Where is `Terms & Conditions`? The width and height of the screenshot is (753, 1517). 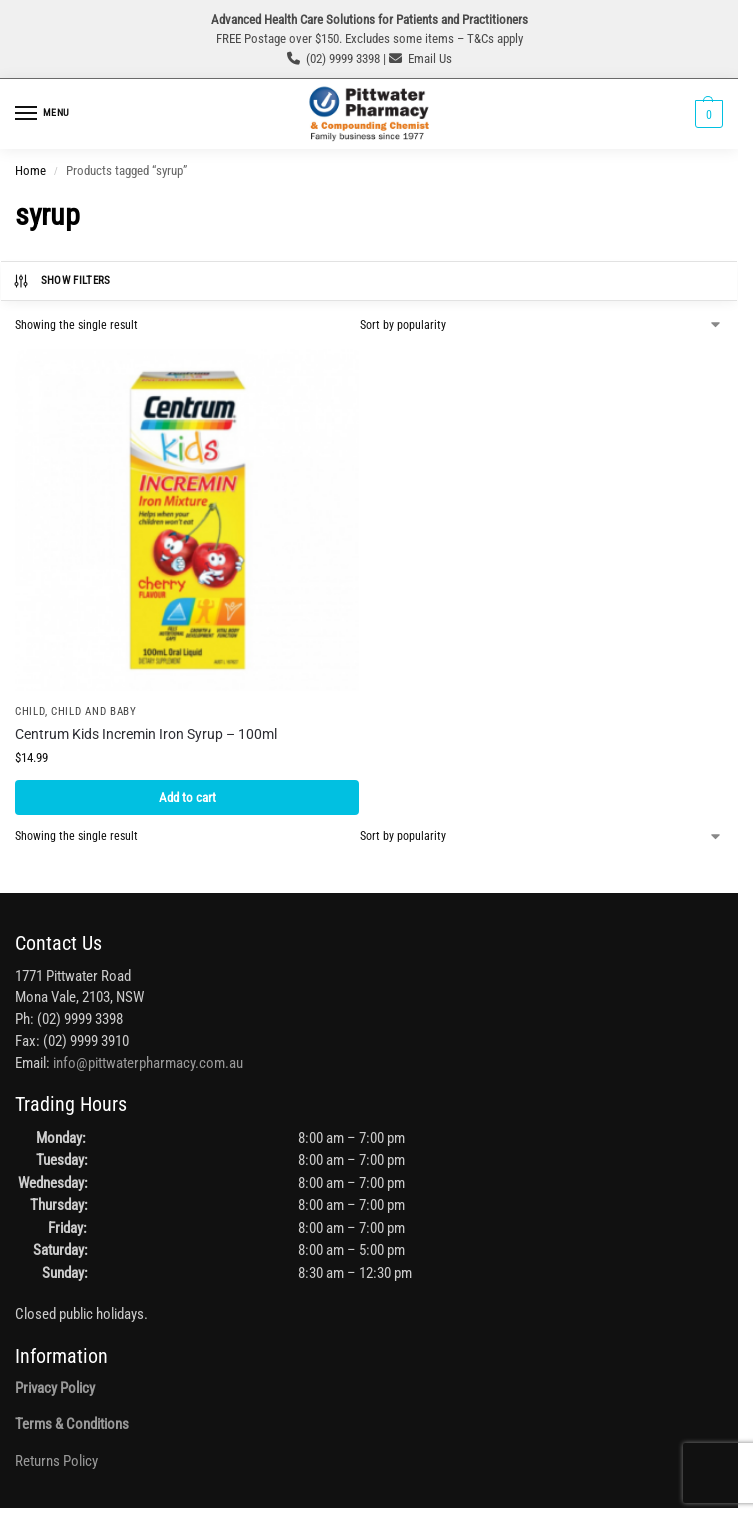 Terms & Conditions is located at coordinates (72, 1424).